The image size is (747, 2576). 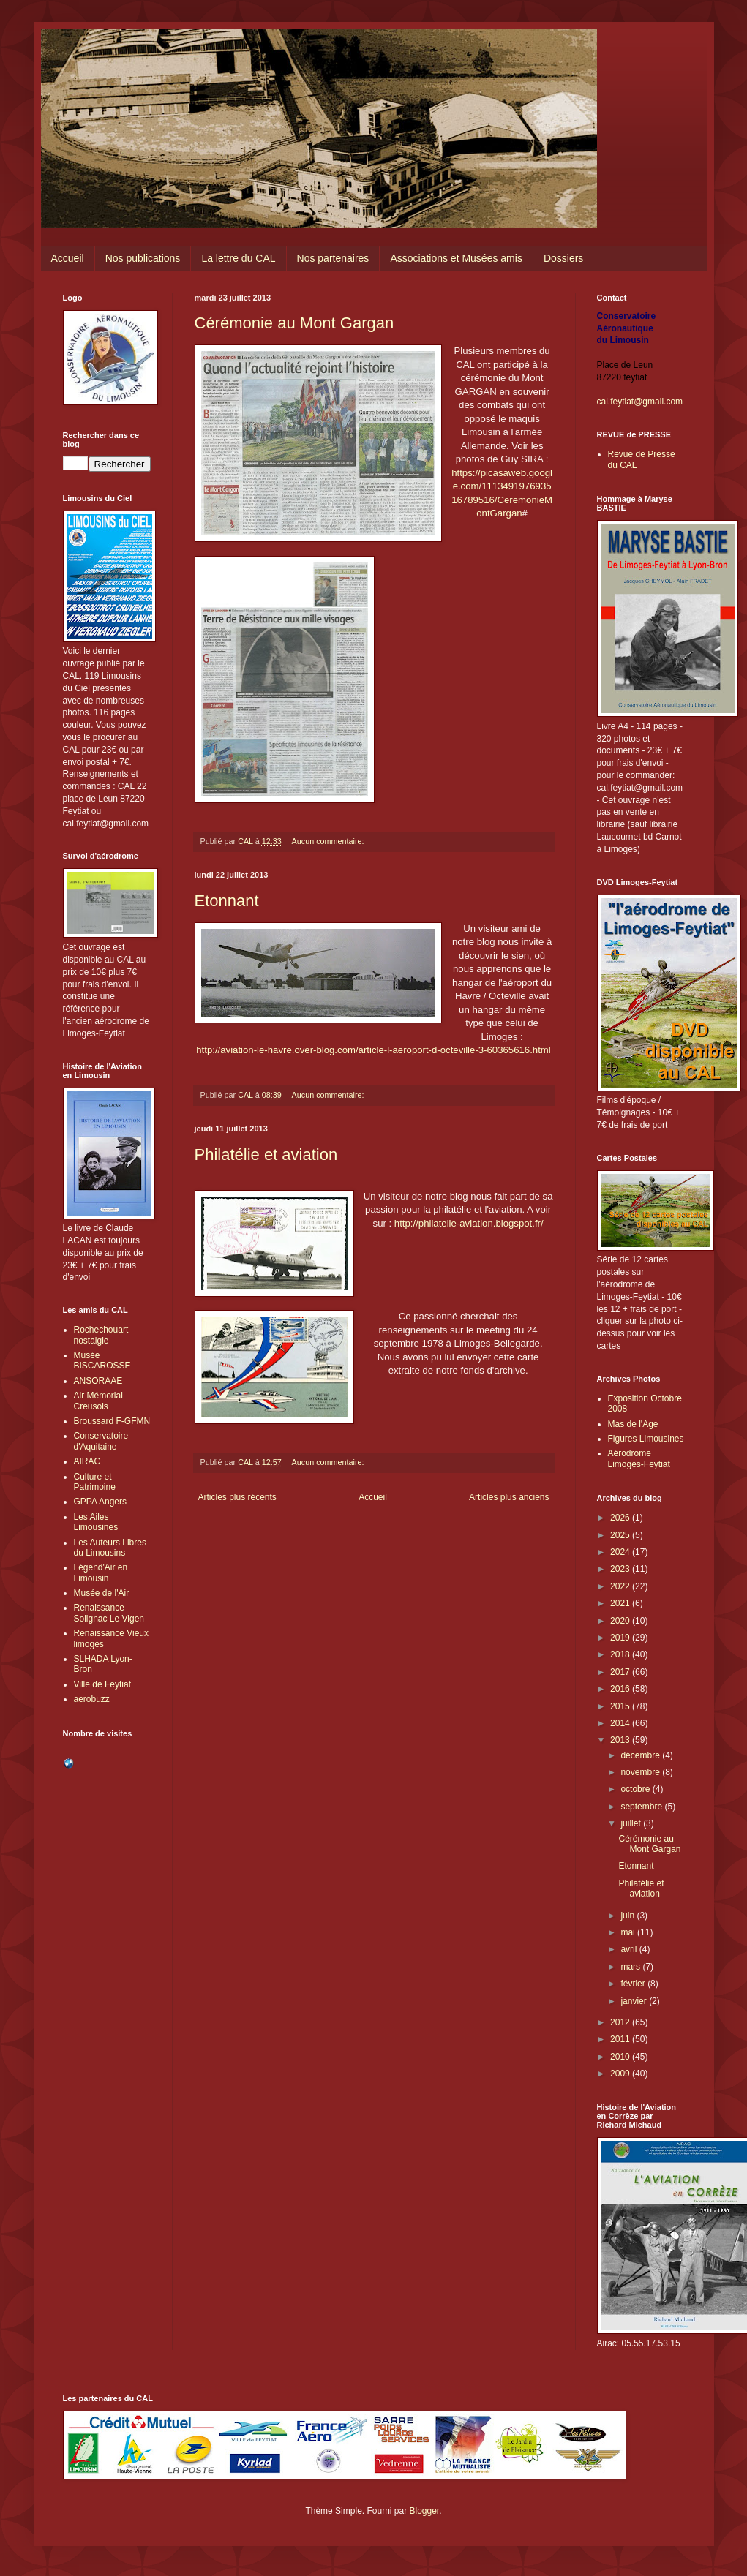 What do you see at coordinates (101, 1335) in the screenshot?
I see `Rochechouart nostalgie` at bounding box center [101, 1335].